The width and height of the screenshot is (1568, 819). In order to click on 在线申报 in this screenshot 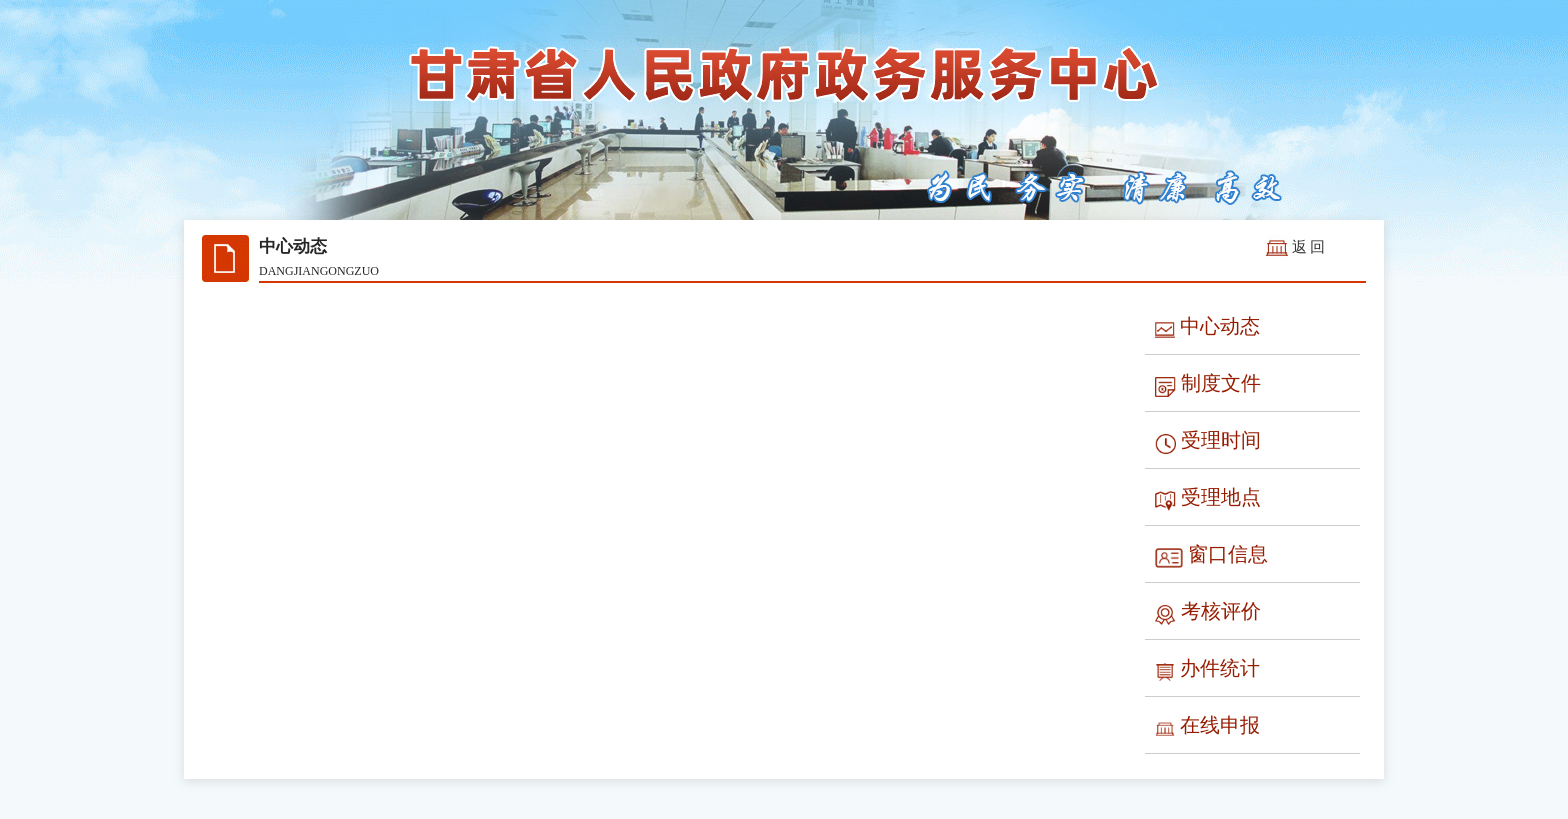, I will do `click(1207, 726)`.